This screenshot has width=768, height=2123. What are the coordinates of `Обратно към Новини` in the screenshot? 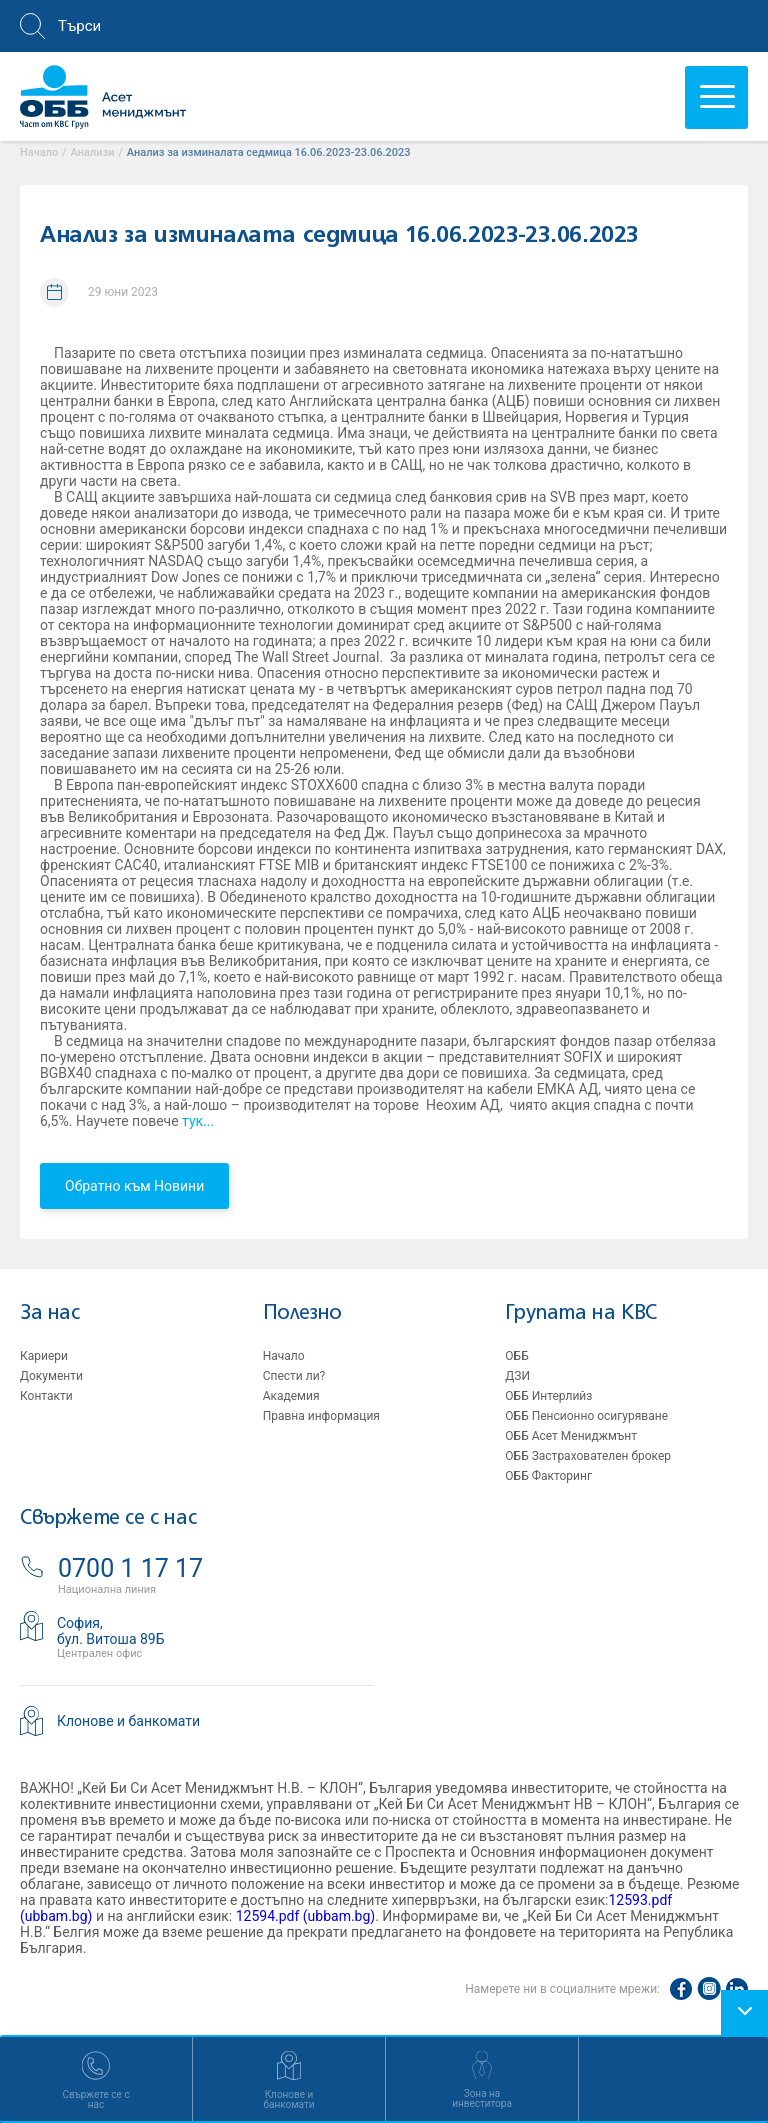 It's located at (134, 1186).